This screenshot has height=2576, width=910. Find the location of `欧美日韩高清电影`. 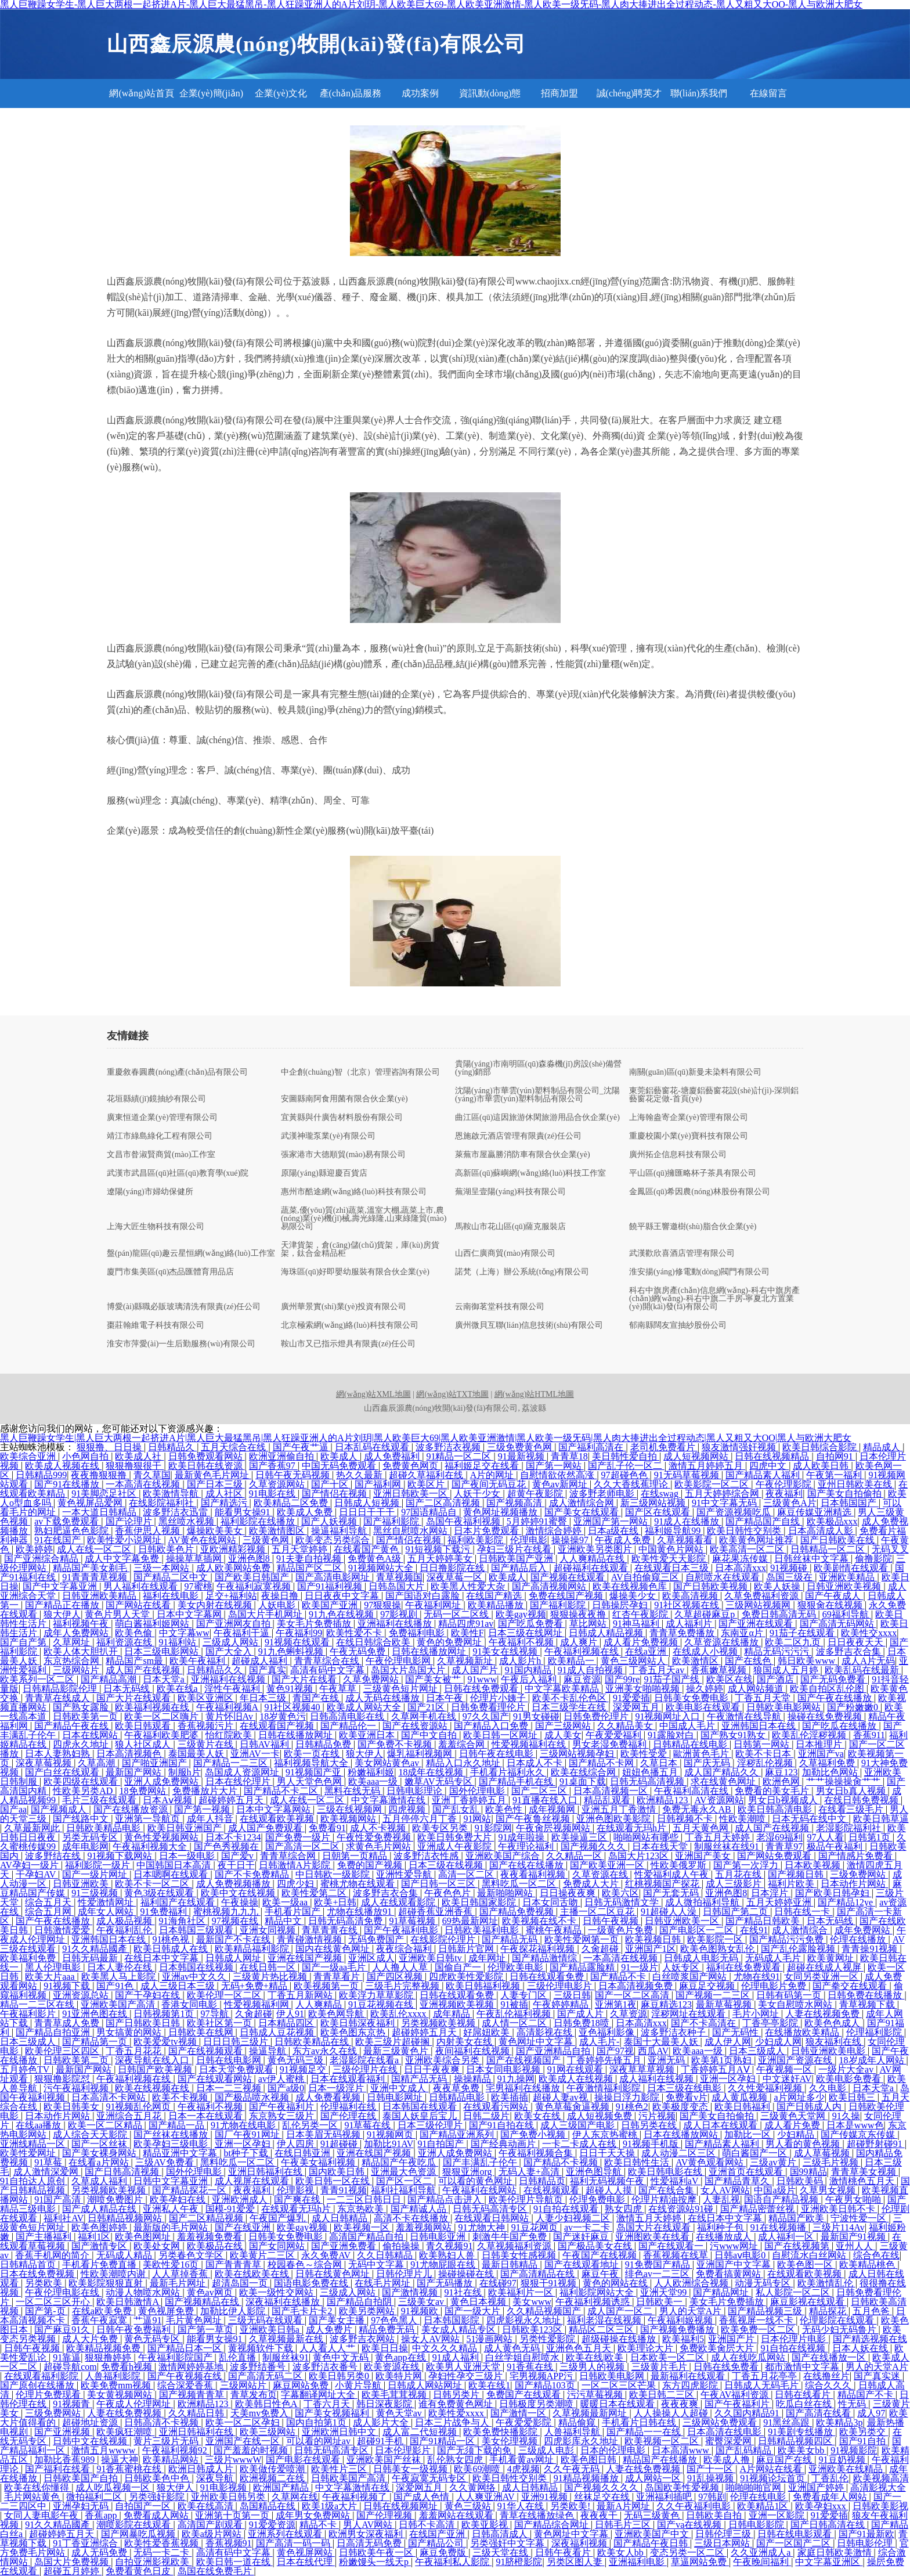

欧美日韩高清电影 is located at coordinates (776, 1809).